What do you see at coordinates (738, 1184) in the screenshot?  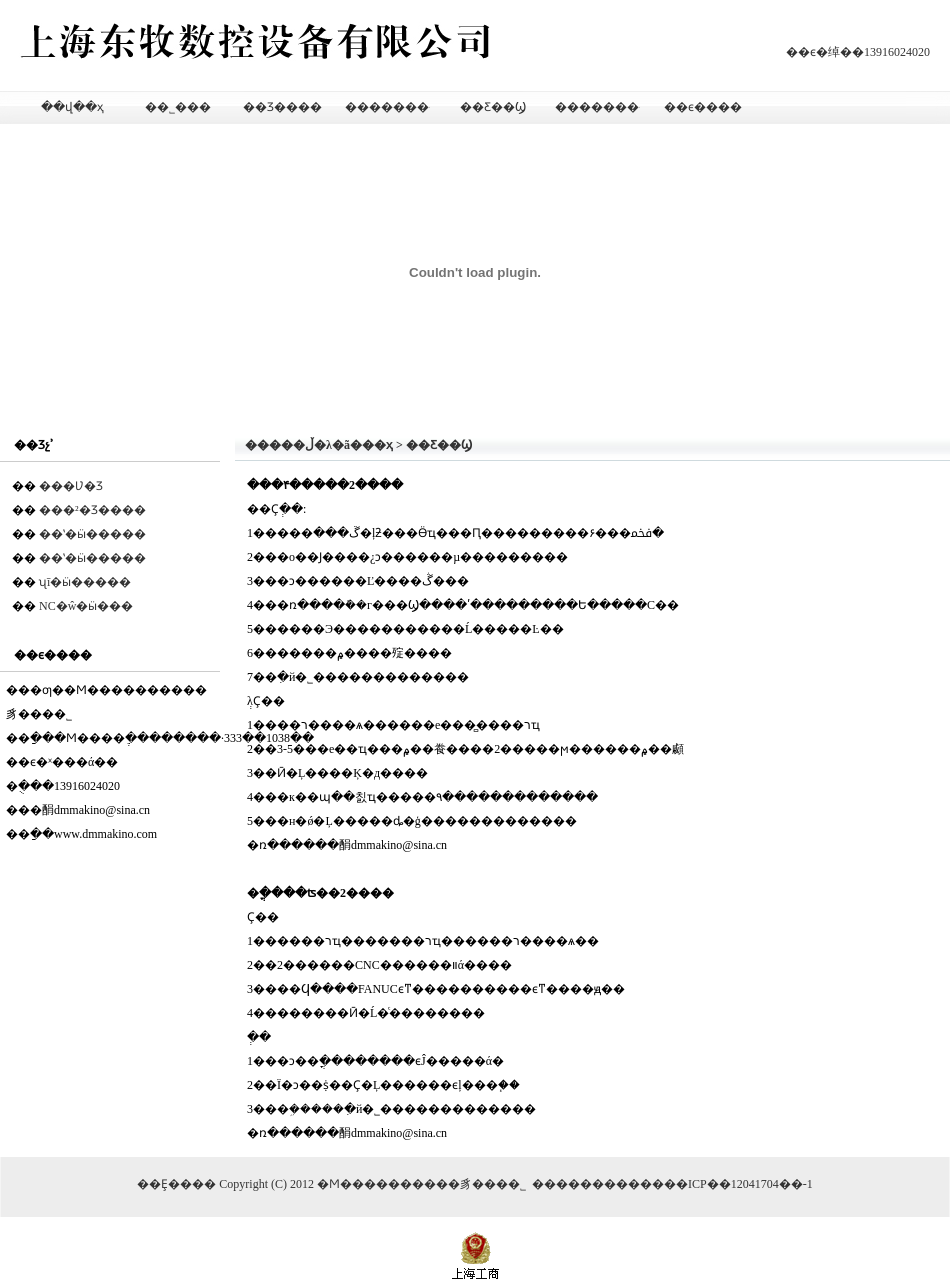 I see `��ICP��12041704��-1` at bounding box center [738, 1184].